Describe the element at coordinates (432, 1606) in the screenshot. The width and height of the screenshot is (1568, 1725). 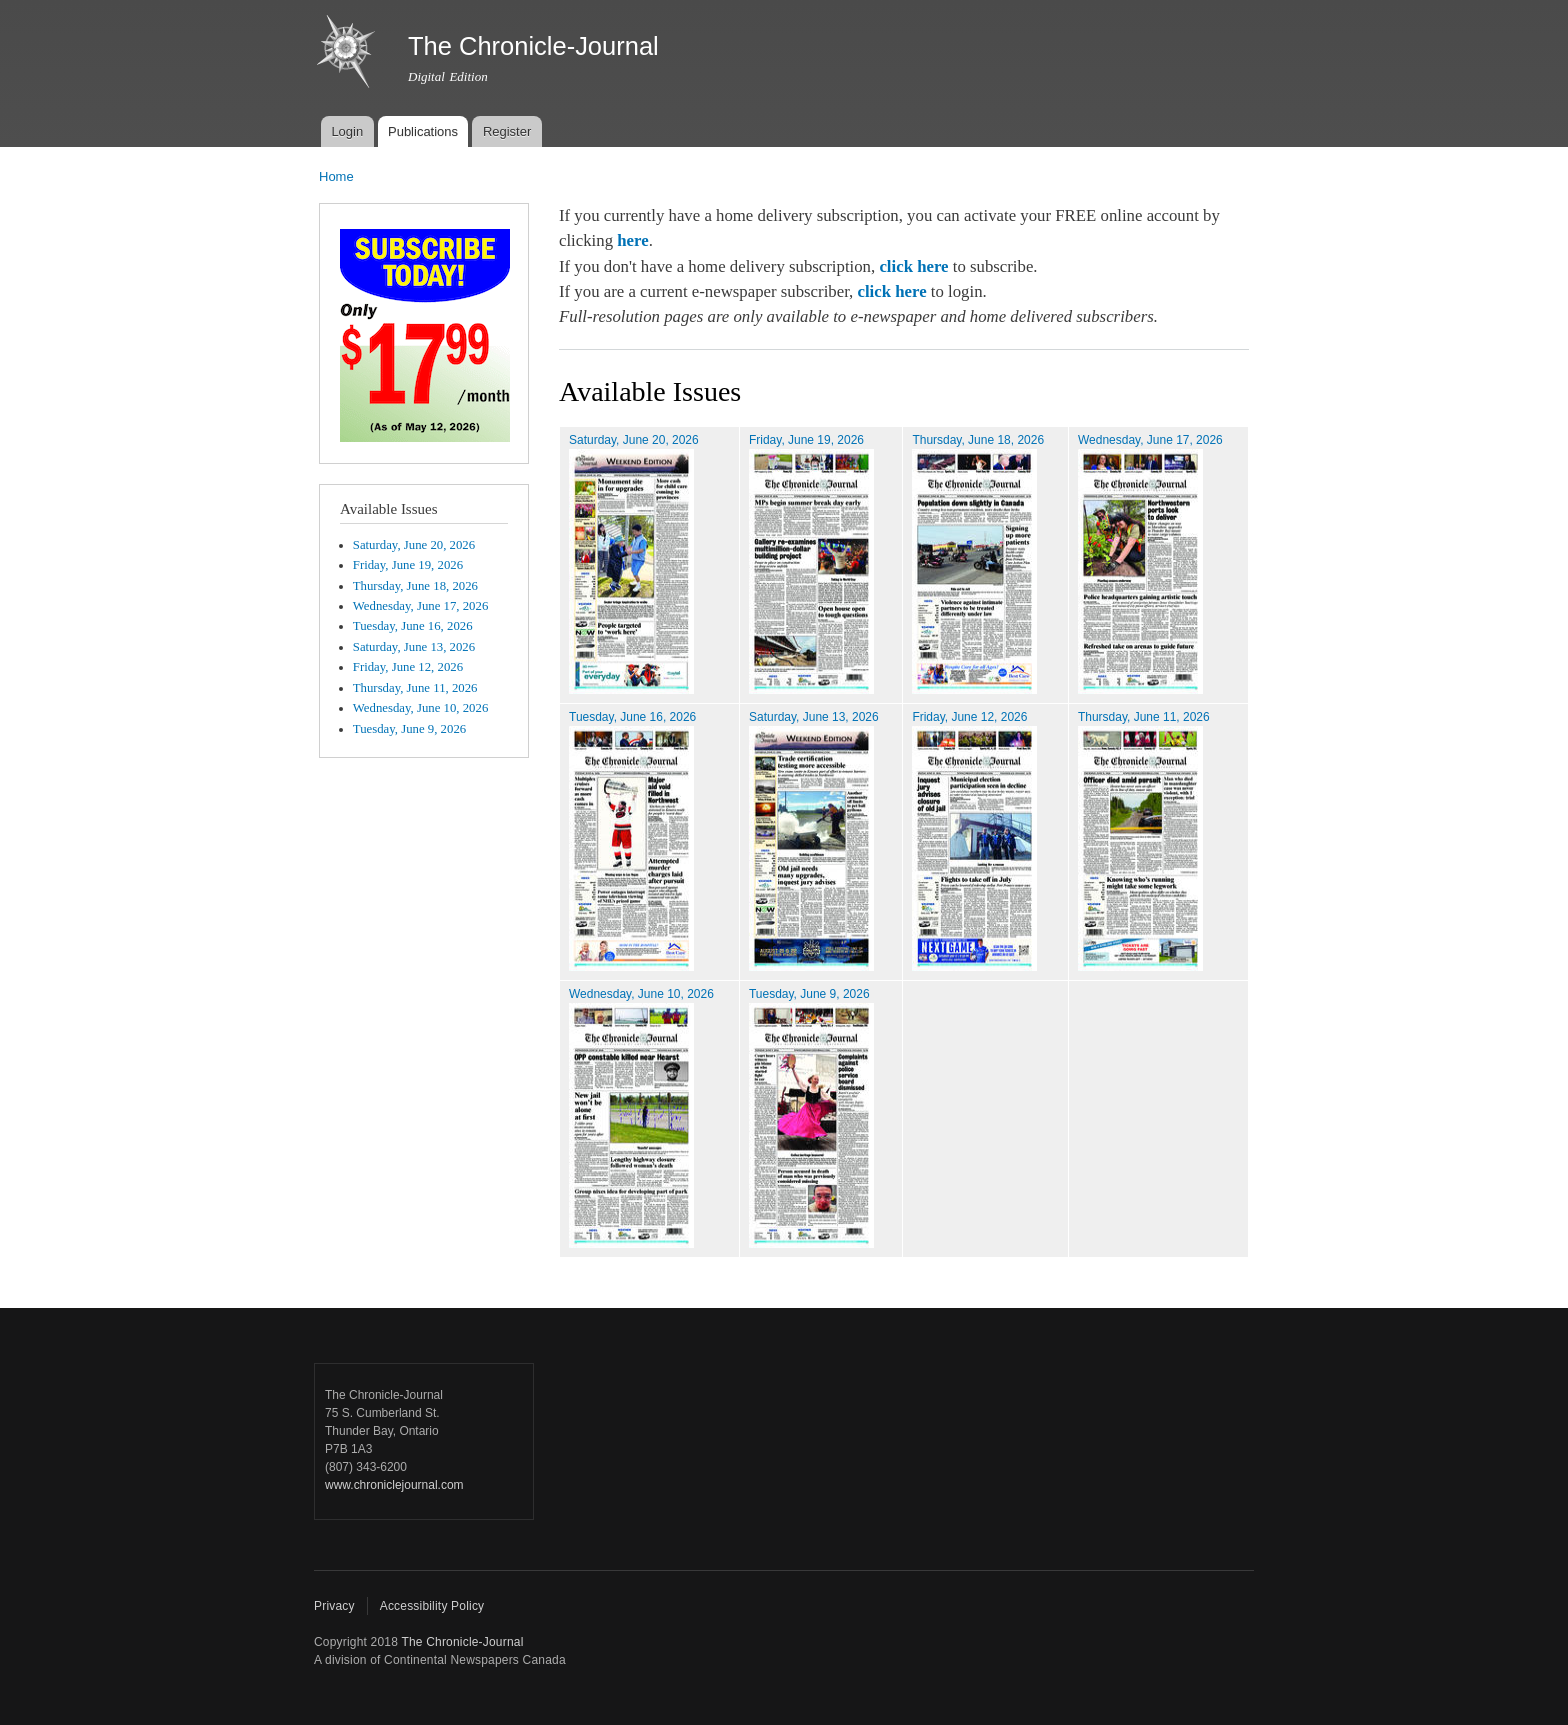
I see `Accessibility Policy` at that location.